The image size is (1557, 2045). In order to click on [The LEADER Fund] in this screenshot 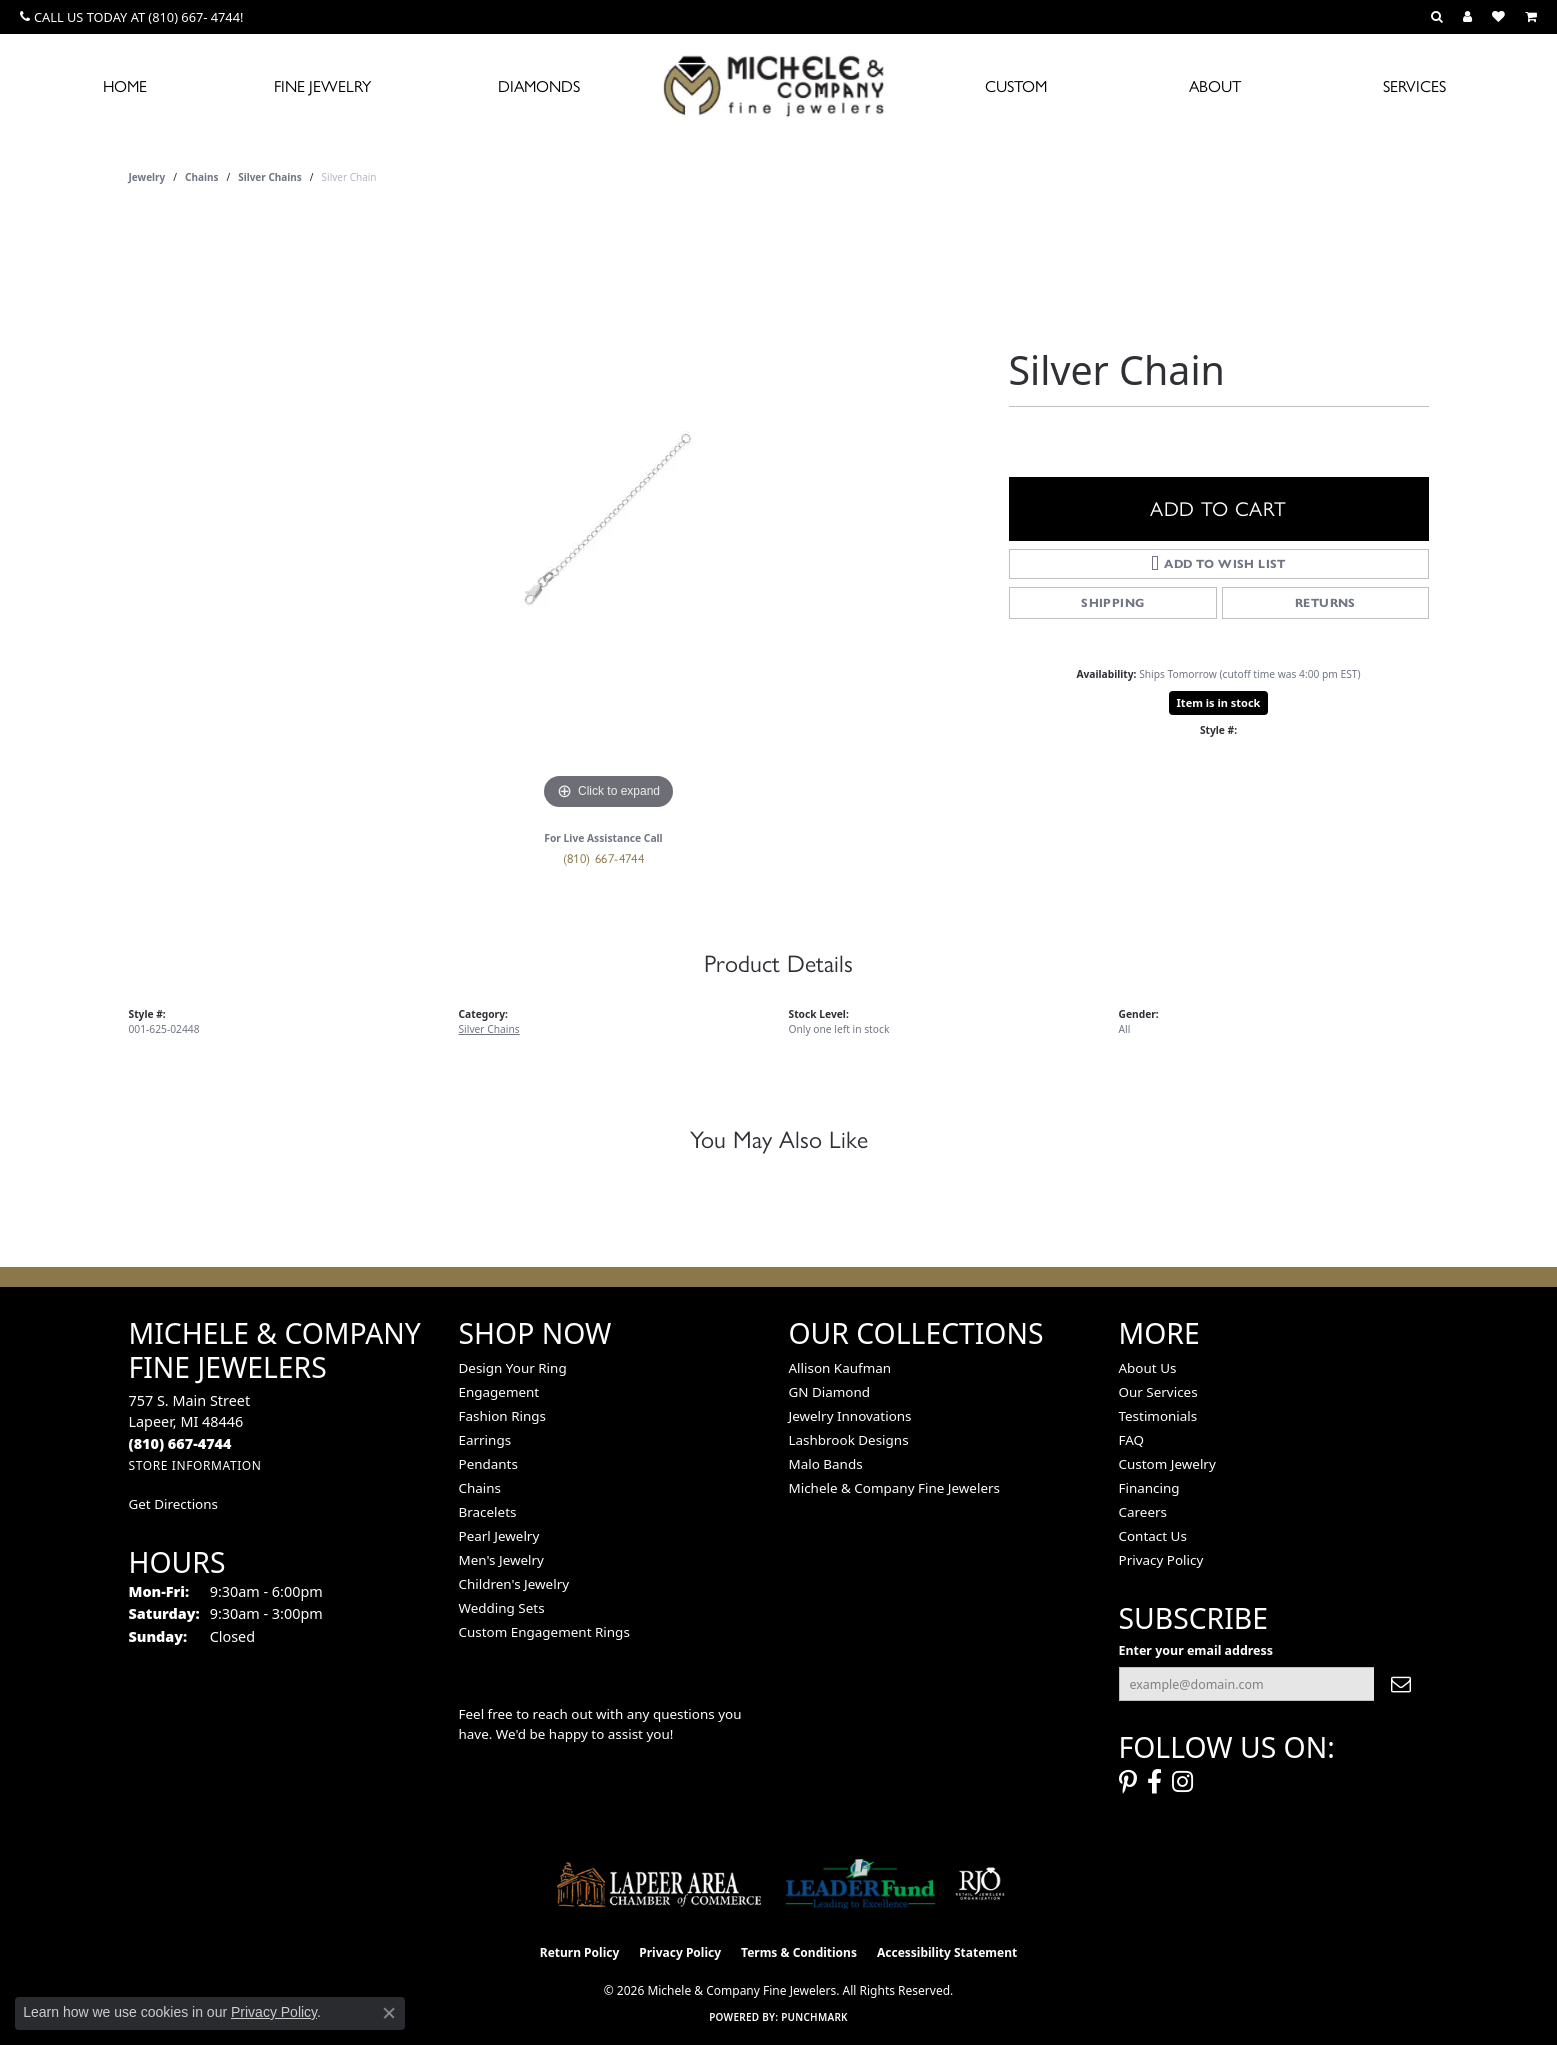, I will do `click(860, 1884)`.